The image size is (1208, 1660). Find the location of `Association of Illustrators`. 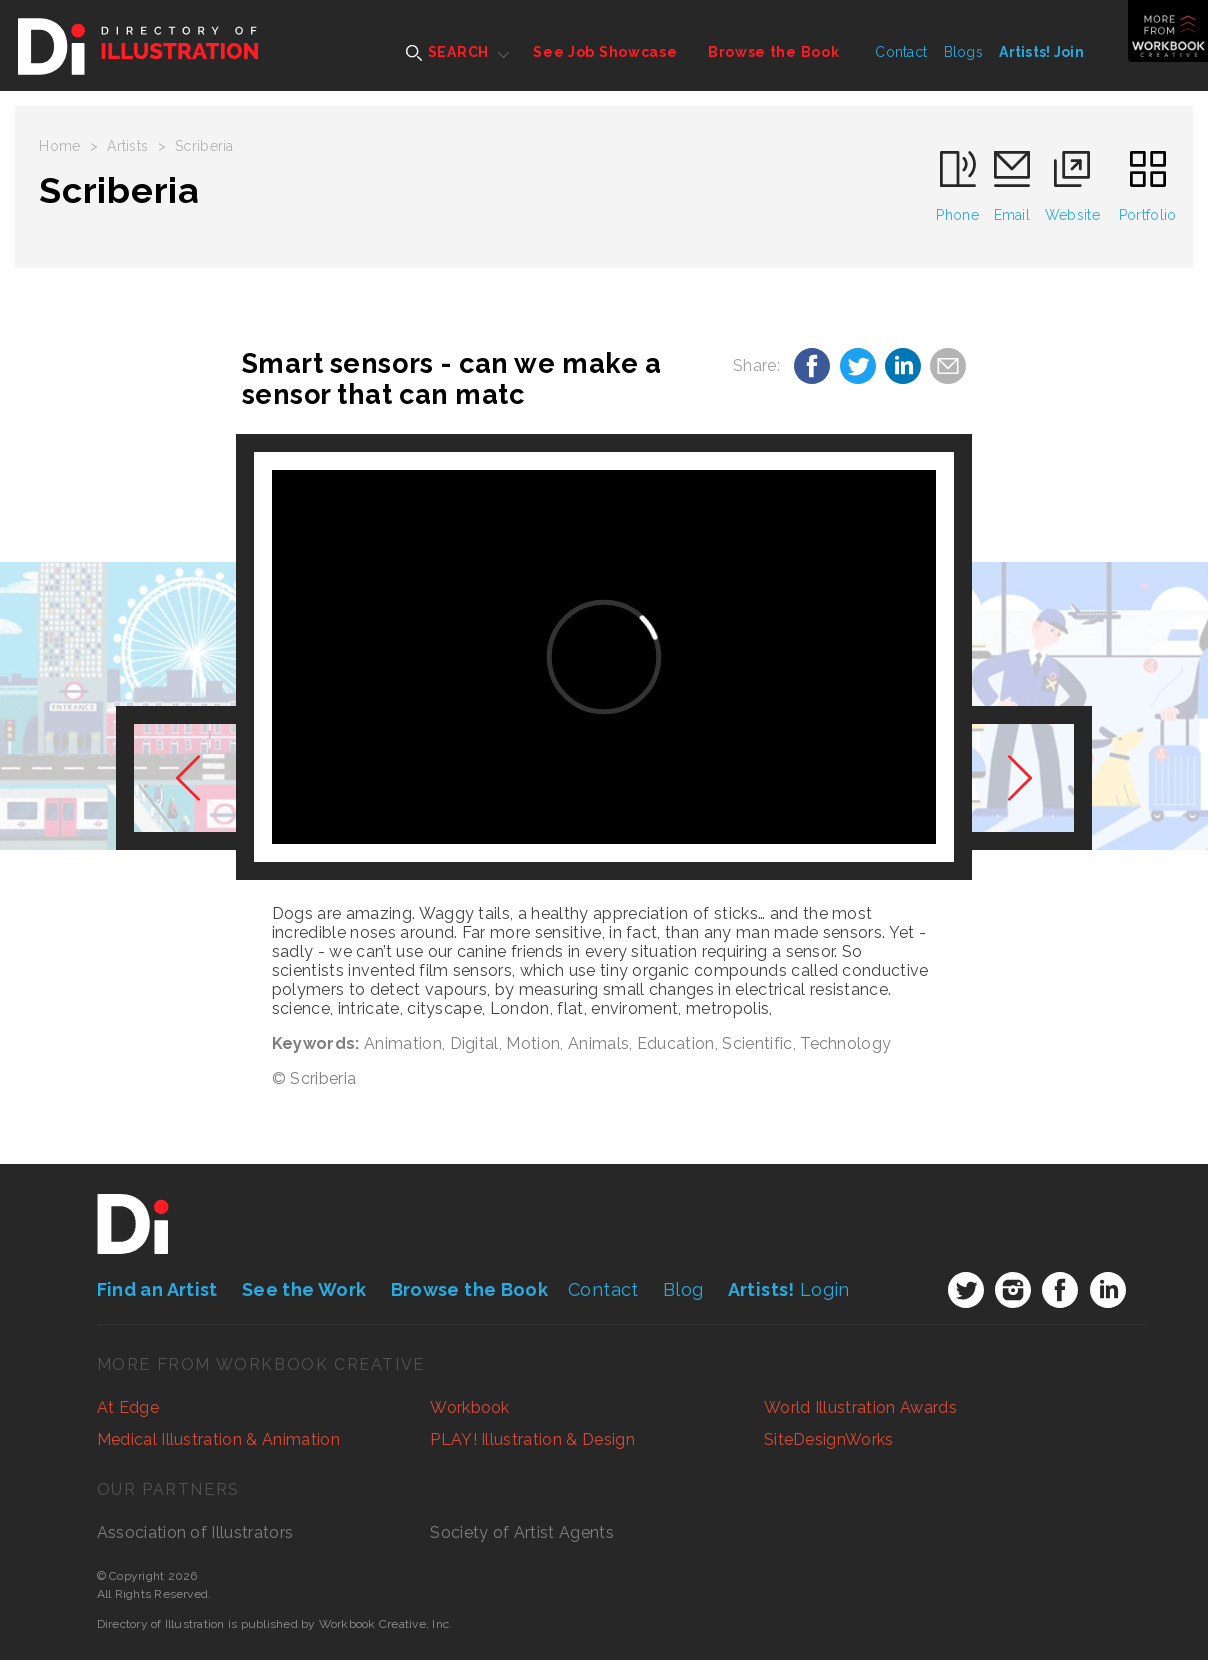

Association of Illustrators is located at coordinates (195, 1532).